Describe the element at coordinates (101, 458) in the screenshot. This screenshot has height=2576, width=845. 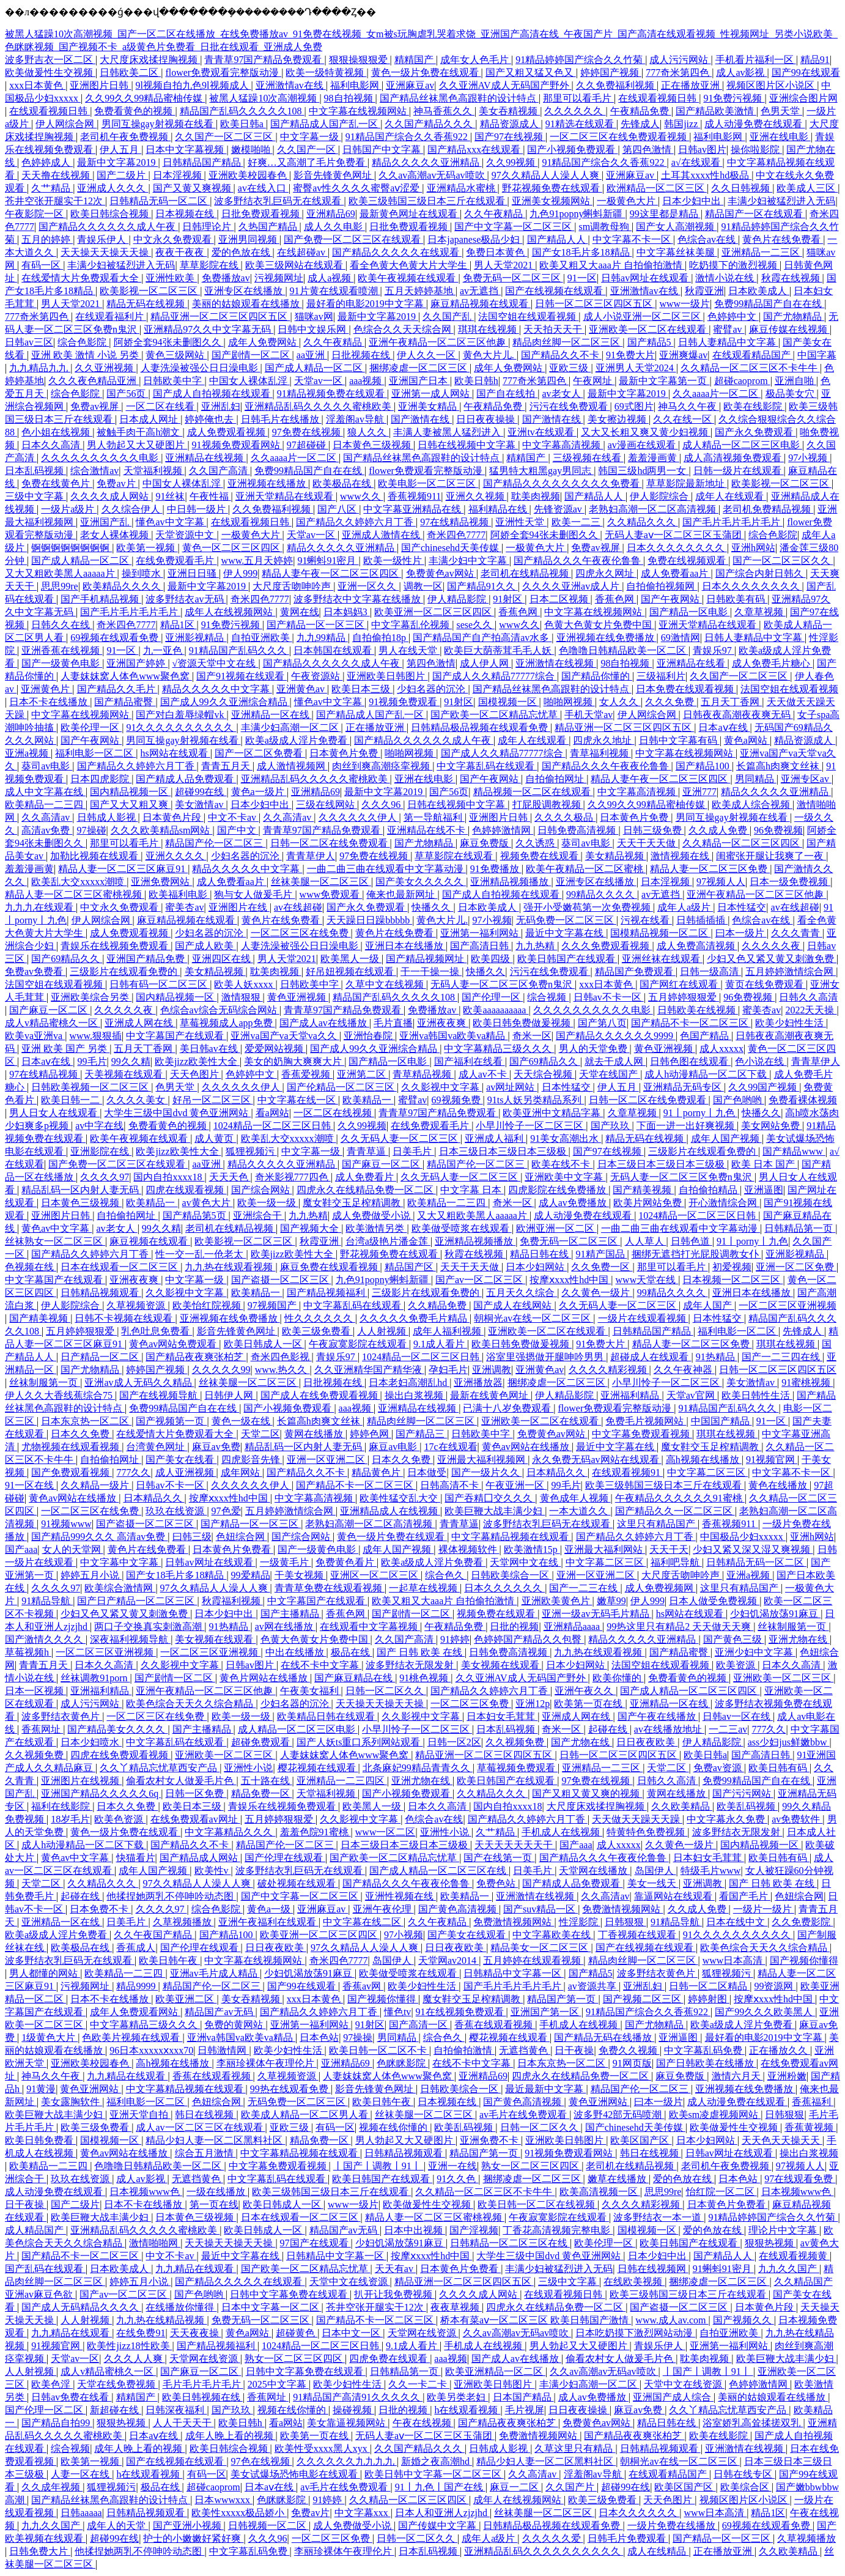
I see `久久久久久久久久久久电影` at that location.